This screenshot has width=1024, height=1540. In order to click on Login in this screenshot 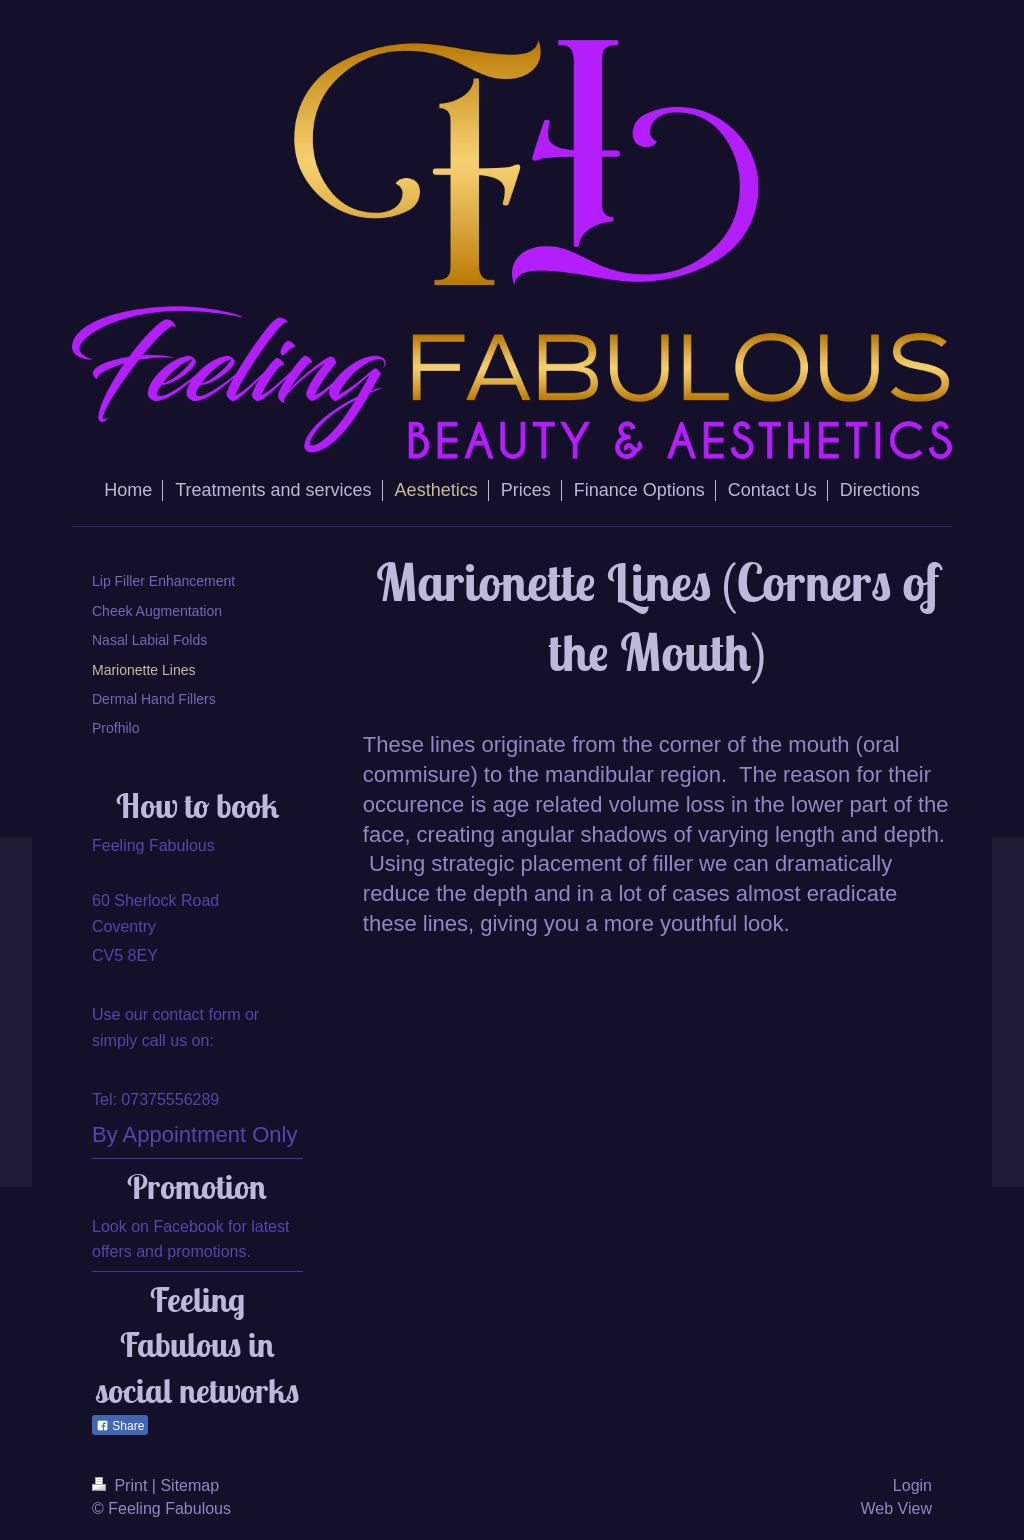, I will do `click(912, 1485)`.